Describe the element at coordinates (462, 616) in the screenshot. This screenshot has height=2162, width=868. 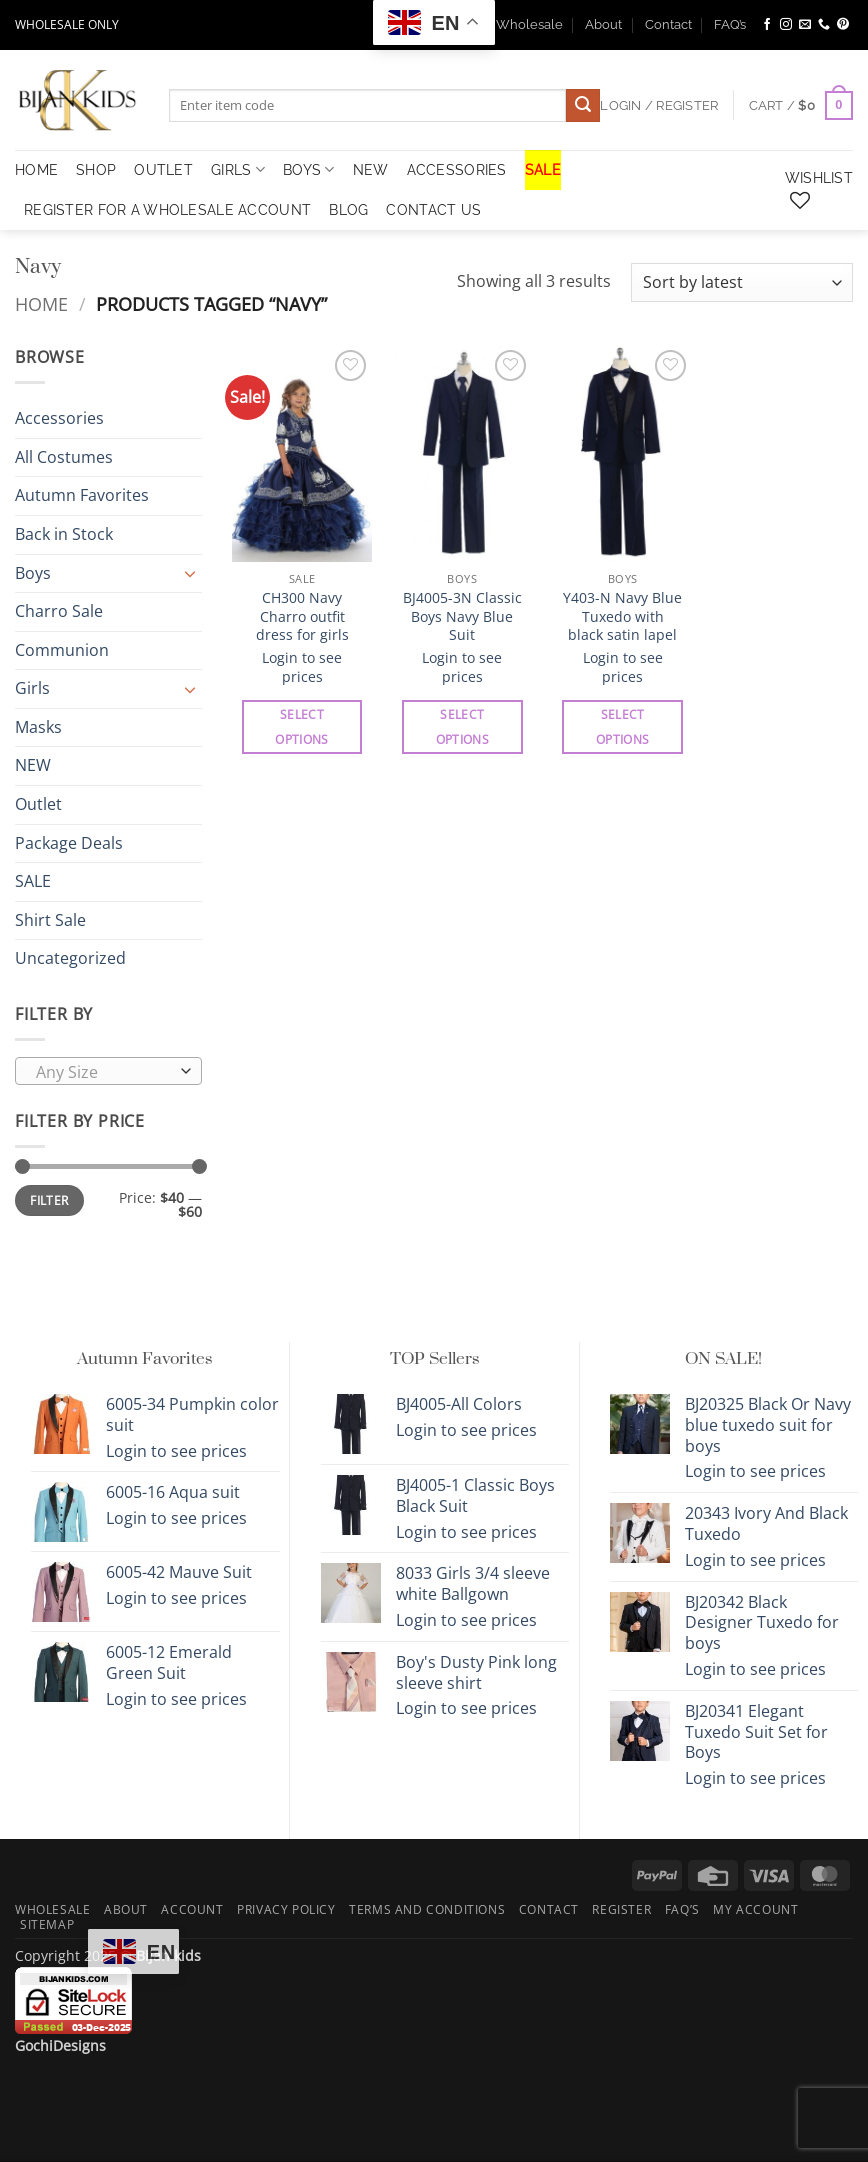
I see `BJ4005-3N Classic Boys Navy Blue Suit` at that location.